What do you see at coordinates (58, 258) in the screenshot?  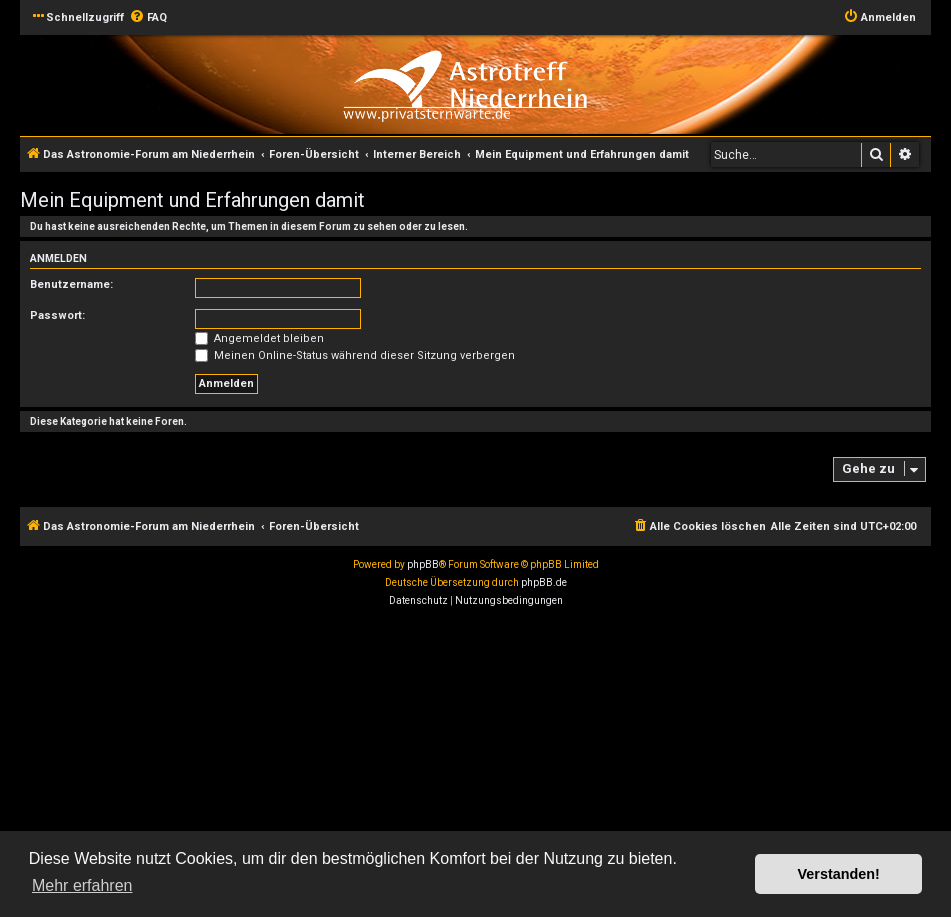 I see `Anmelden` at bounding box center [58, 258].